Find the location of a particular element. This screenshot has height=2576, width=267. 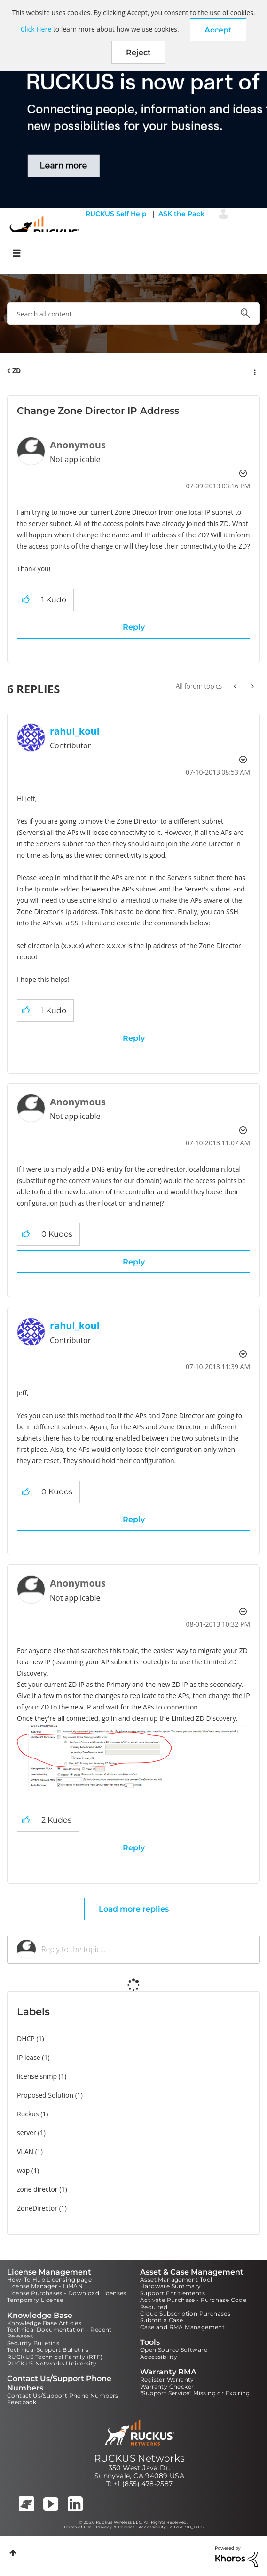

RUCKUS Networks is located at coordinates (139, 2458).